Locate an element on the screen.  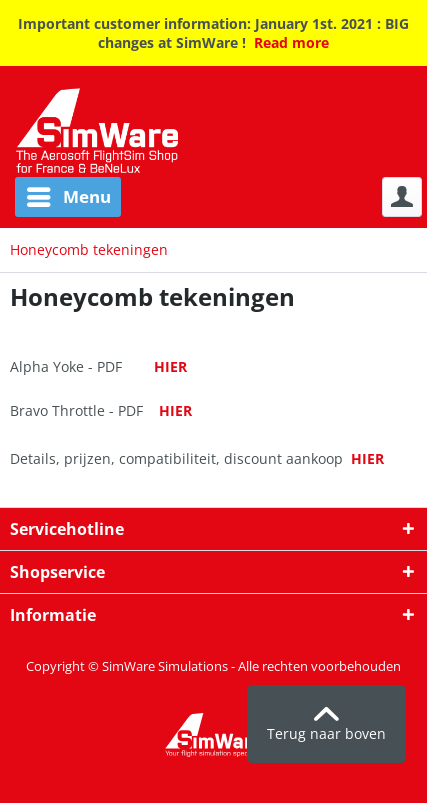
Read more is located at coordinates (291, 42).